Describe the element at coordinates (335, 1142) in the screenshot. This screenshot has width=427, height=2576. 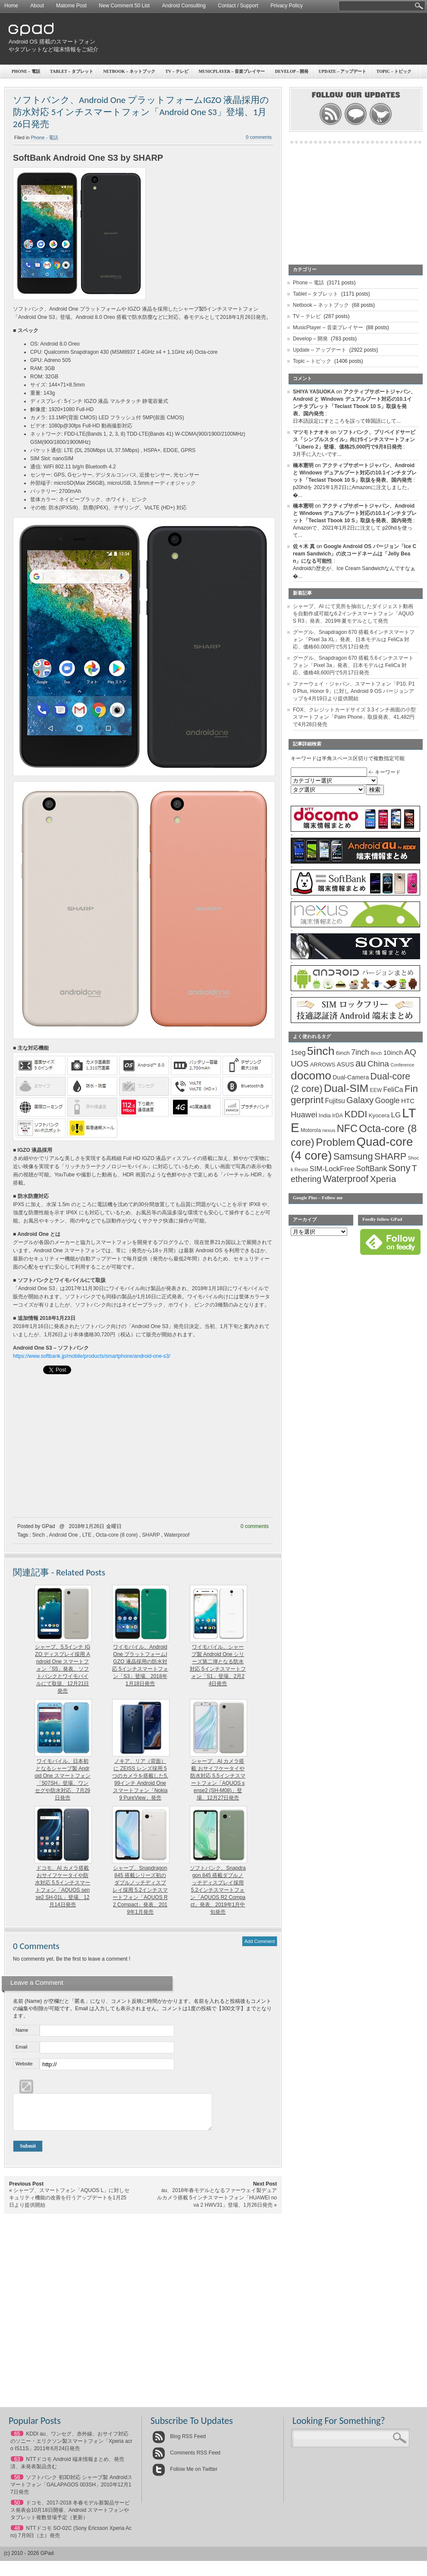
I see `Problem` at that location.